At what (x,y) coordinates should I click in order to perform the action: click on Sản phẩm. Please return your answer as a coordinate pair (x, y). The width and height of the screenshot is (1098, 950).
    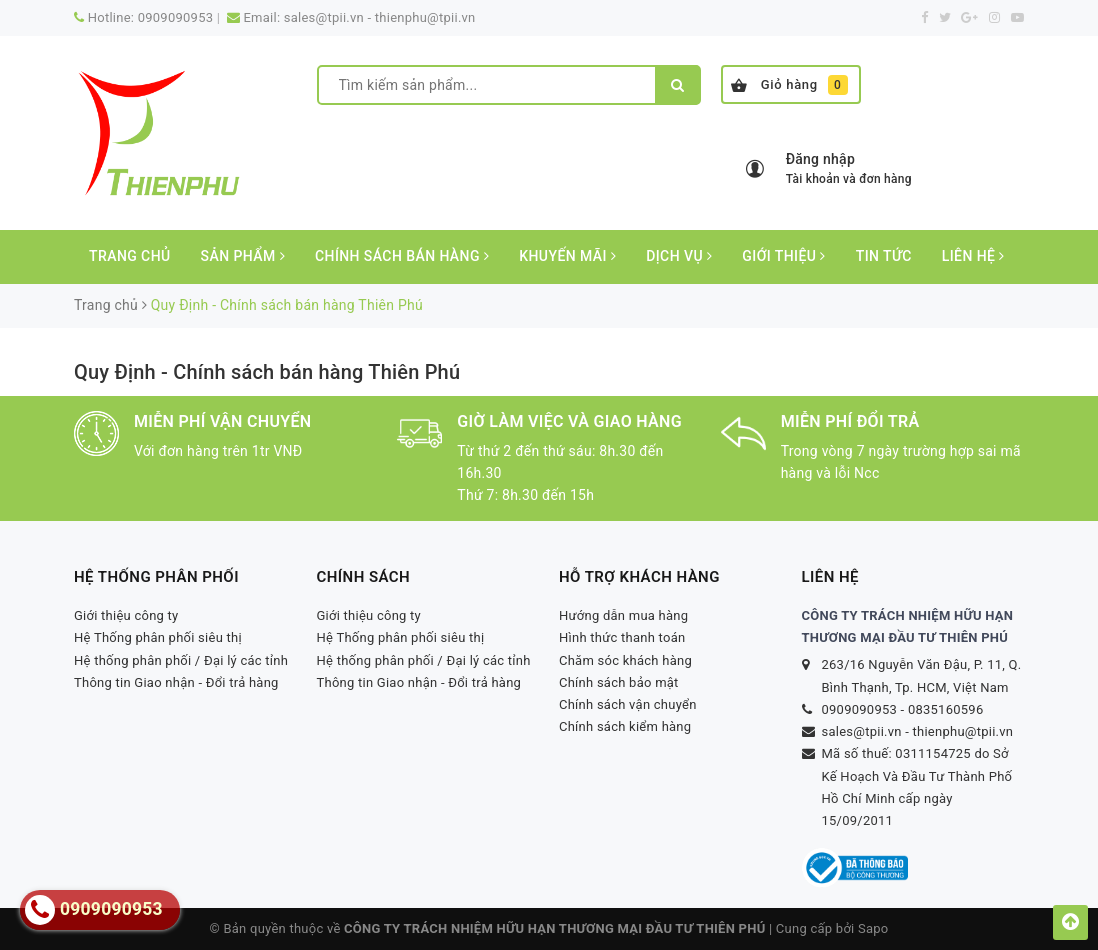
    Looking at the image, I should click on (243, 256).